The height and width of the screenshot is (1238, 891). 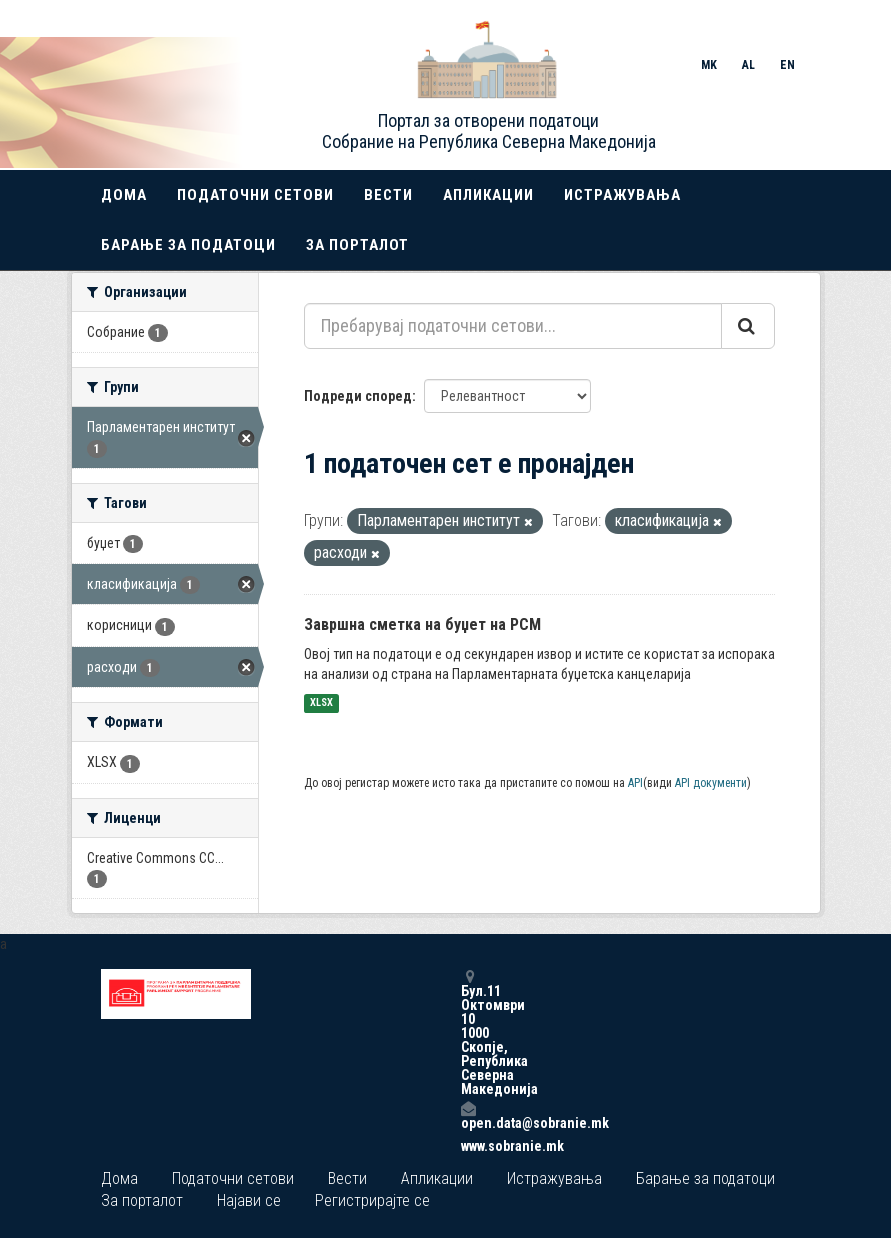 What do you see at coordinates (357, 245) in the screenshot?
I see `За порталот` at bounding box center [357, 245].